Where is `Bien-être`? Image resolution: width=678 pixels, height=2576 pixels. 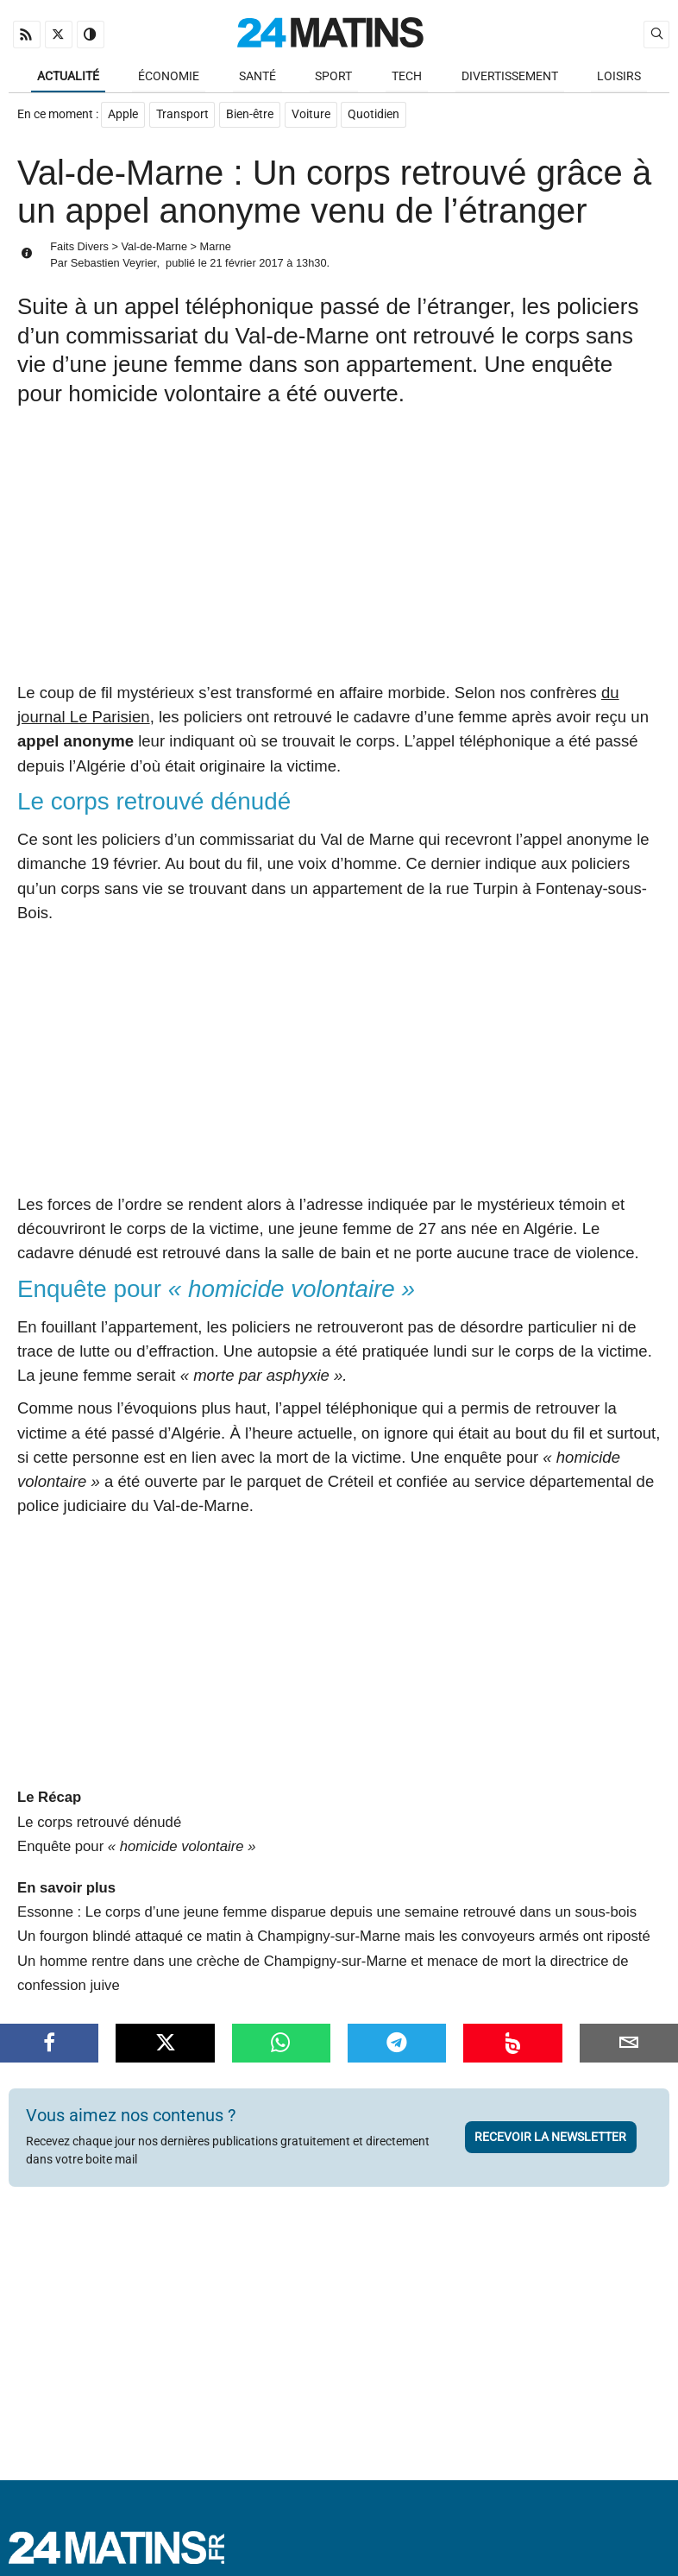
Bien-être is located at coordinates (250, 116).